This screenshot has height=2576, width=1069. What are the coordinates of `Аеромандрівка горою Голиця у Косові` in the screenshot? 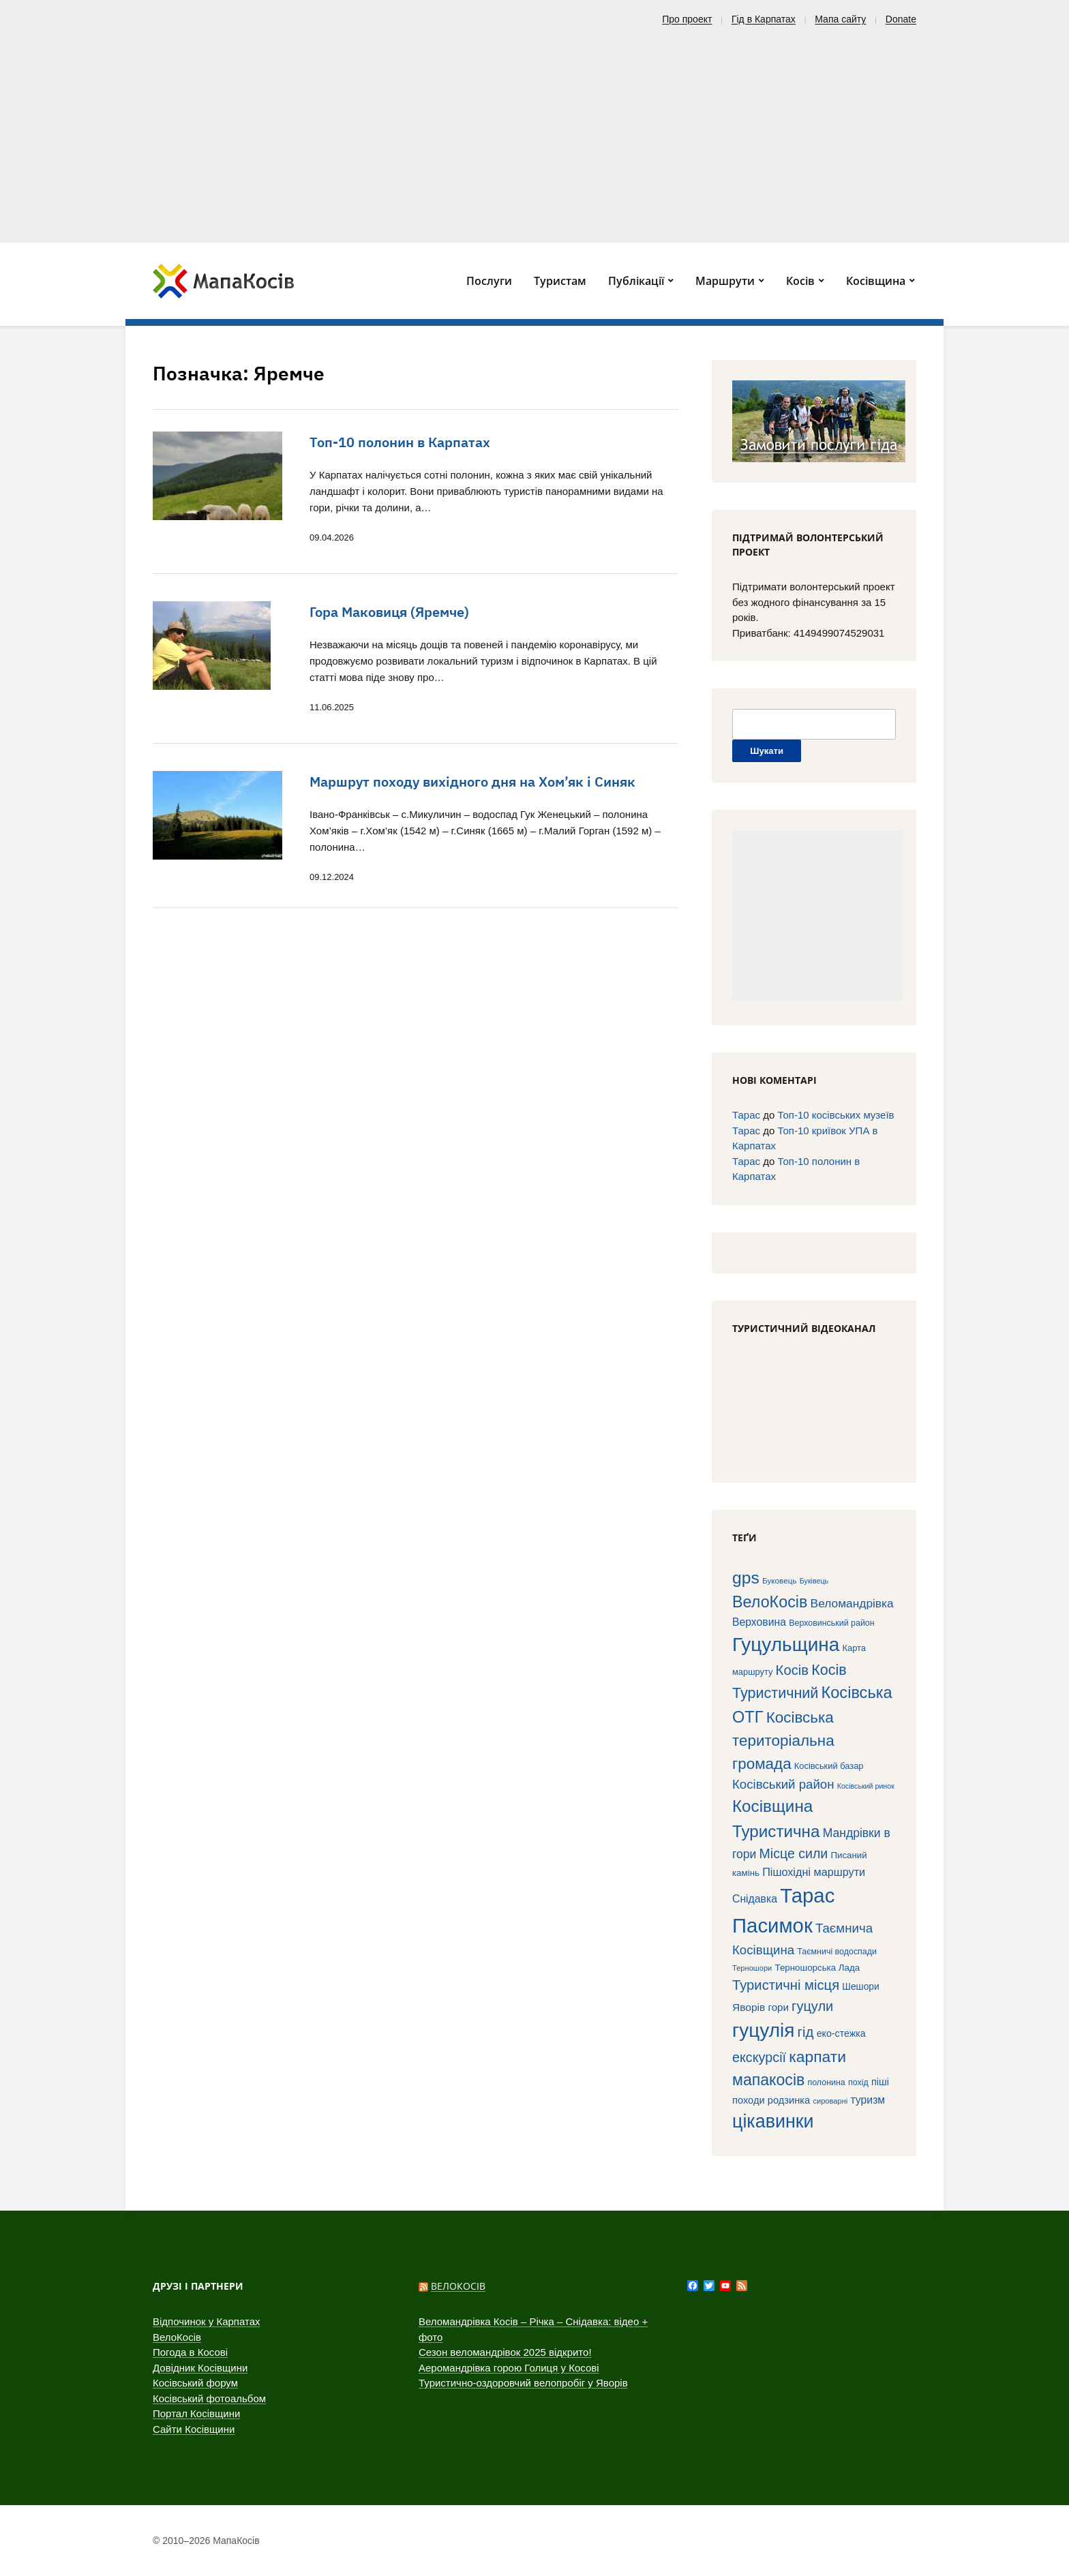 It's located at (509, 2368).